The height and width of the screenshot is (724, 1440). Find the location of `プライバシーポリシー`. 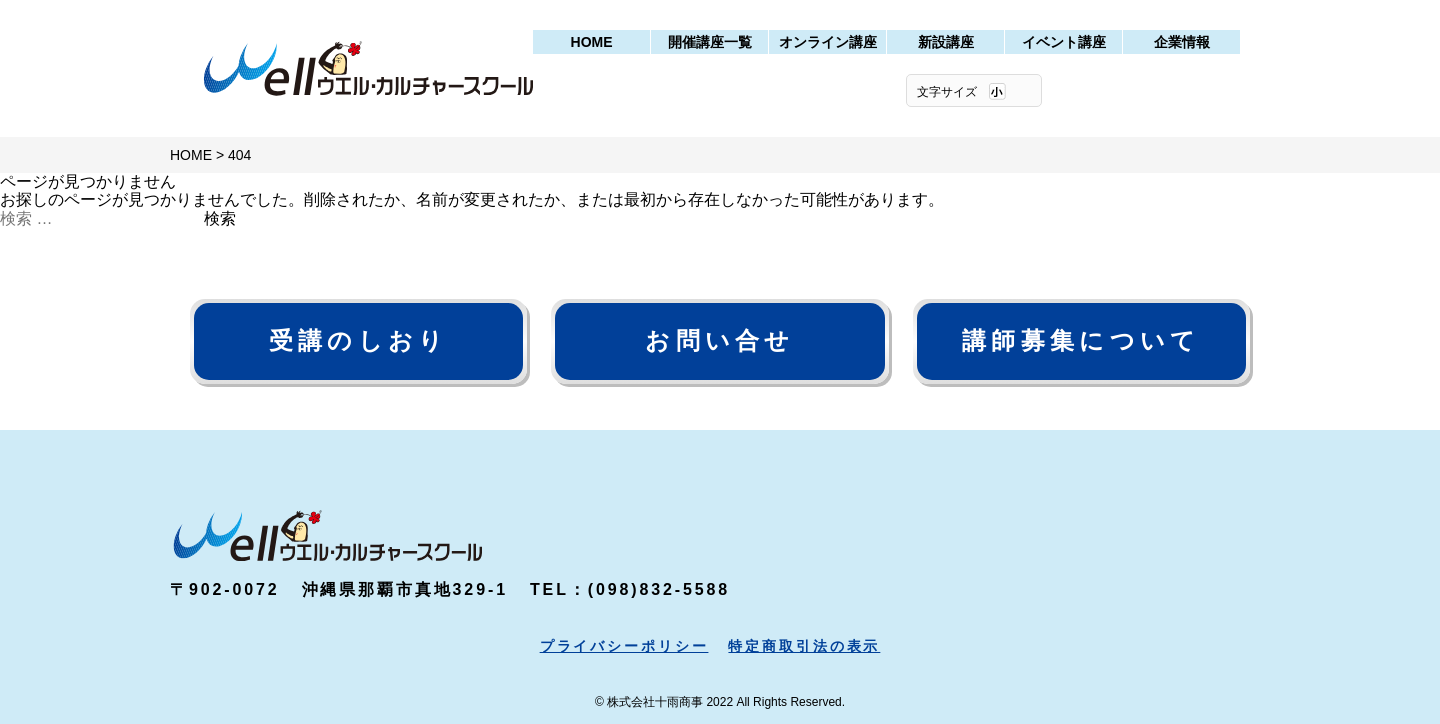

プライバシーポリシー is located at coordinates (624, 646).